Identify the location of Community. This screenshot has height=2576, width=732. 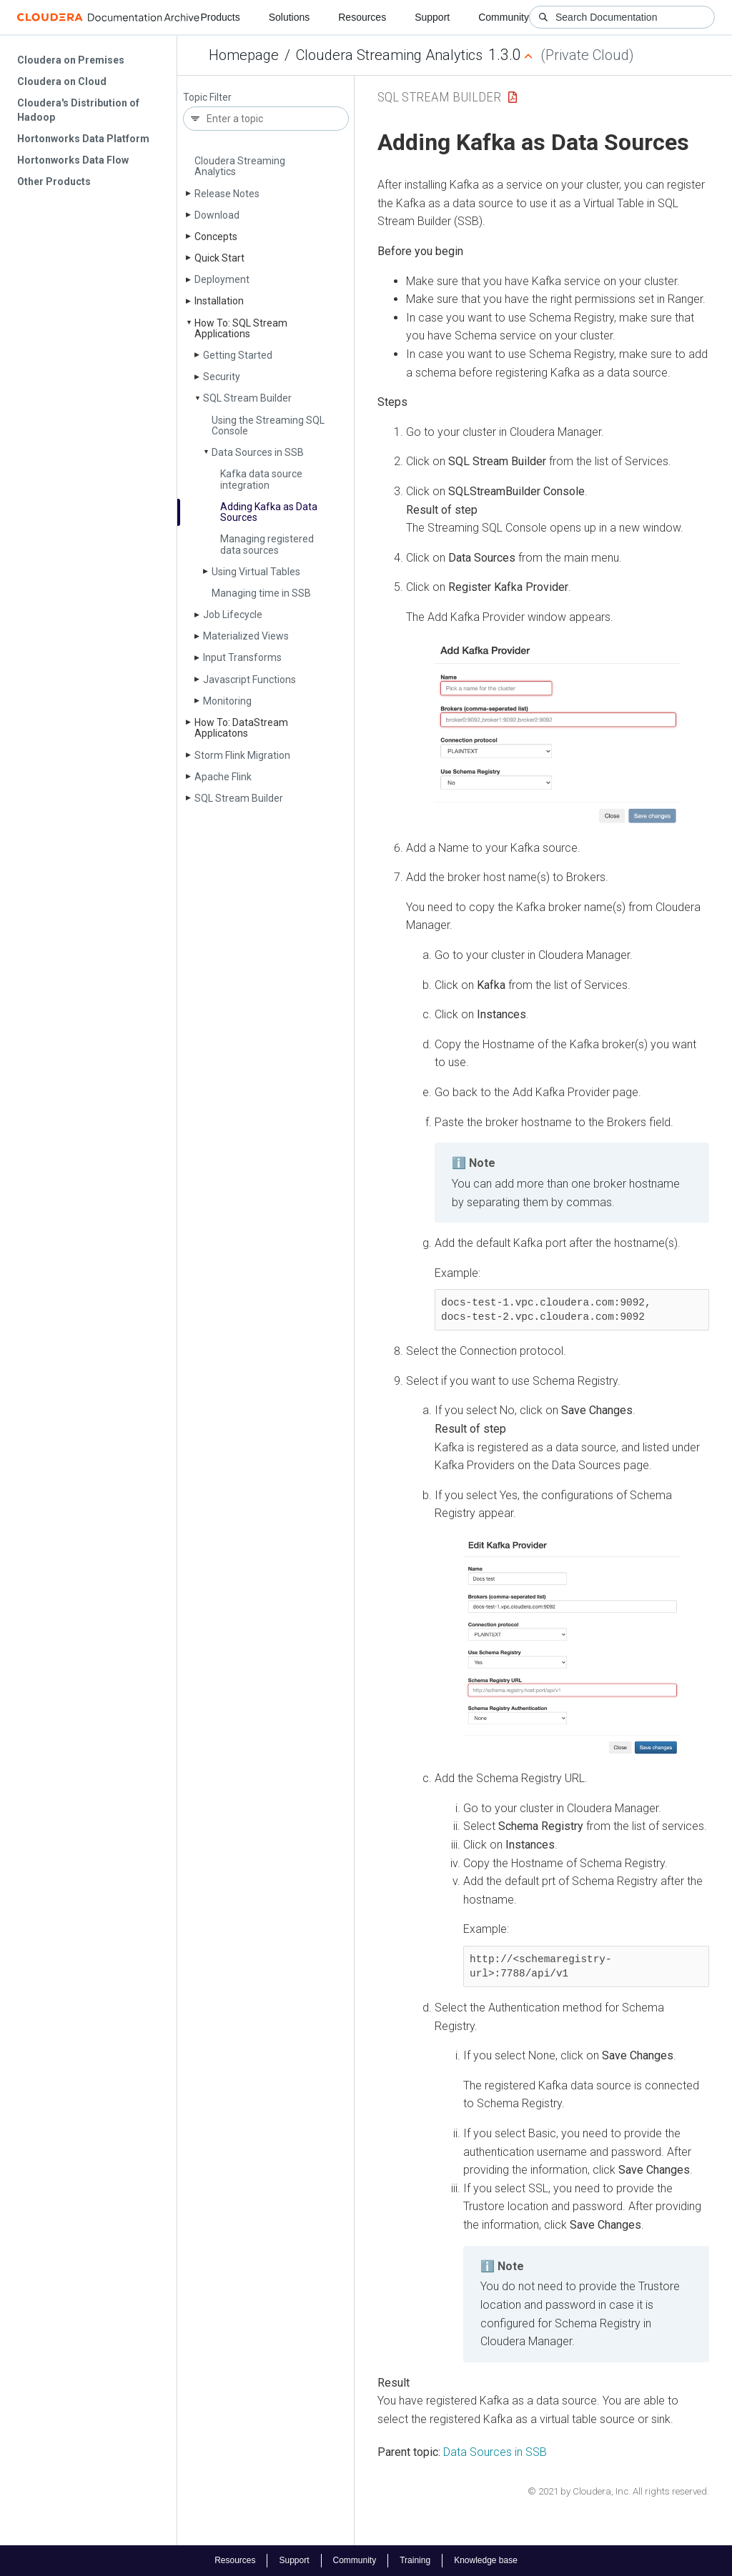
(503, 17).